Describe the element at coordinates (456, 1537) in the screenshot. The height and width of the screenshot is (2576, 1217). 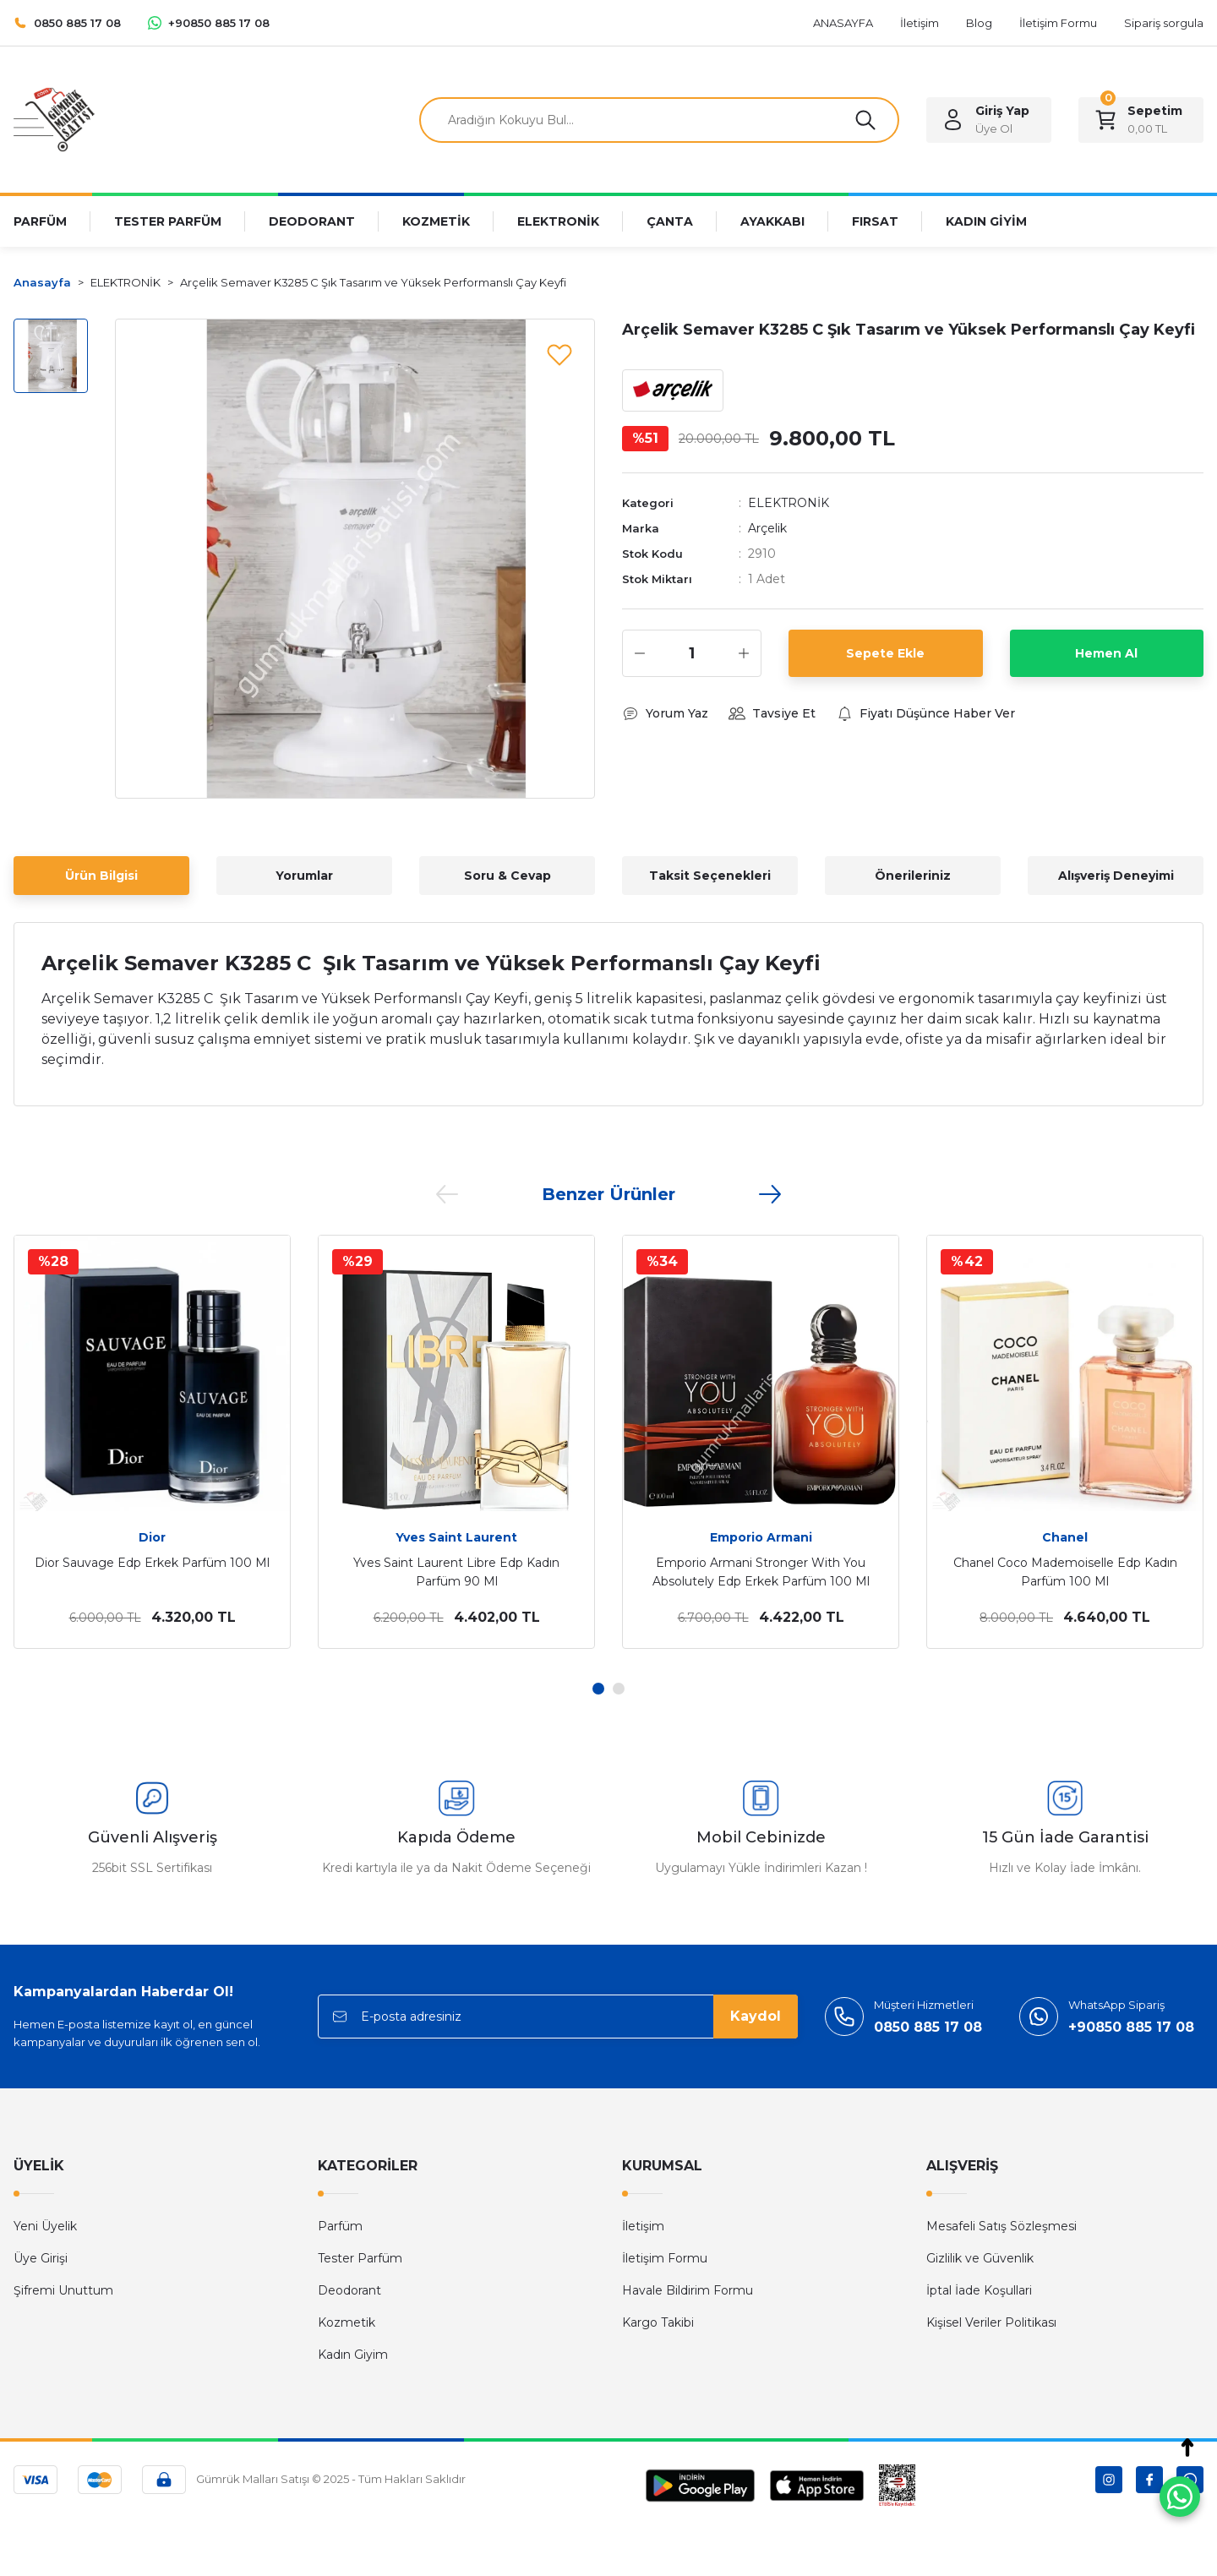
I see `Yves Saint Laurent` at that location.